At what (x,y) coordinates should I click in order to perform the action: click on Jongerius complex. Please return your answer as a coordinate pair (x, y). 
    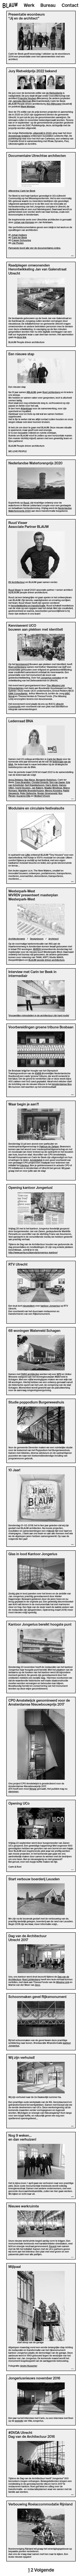
    Looking at the image, I should click on (51, 677).